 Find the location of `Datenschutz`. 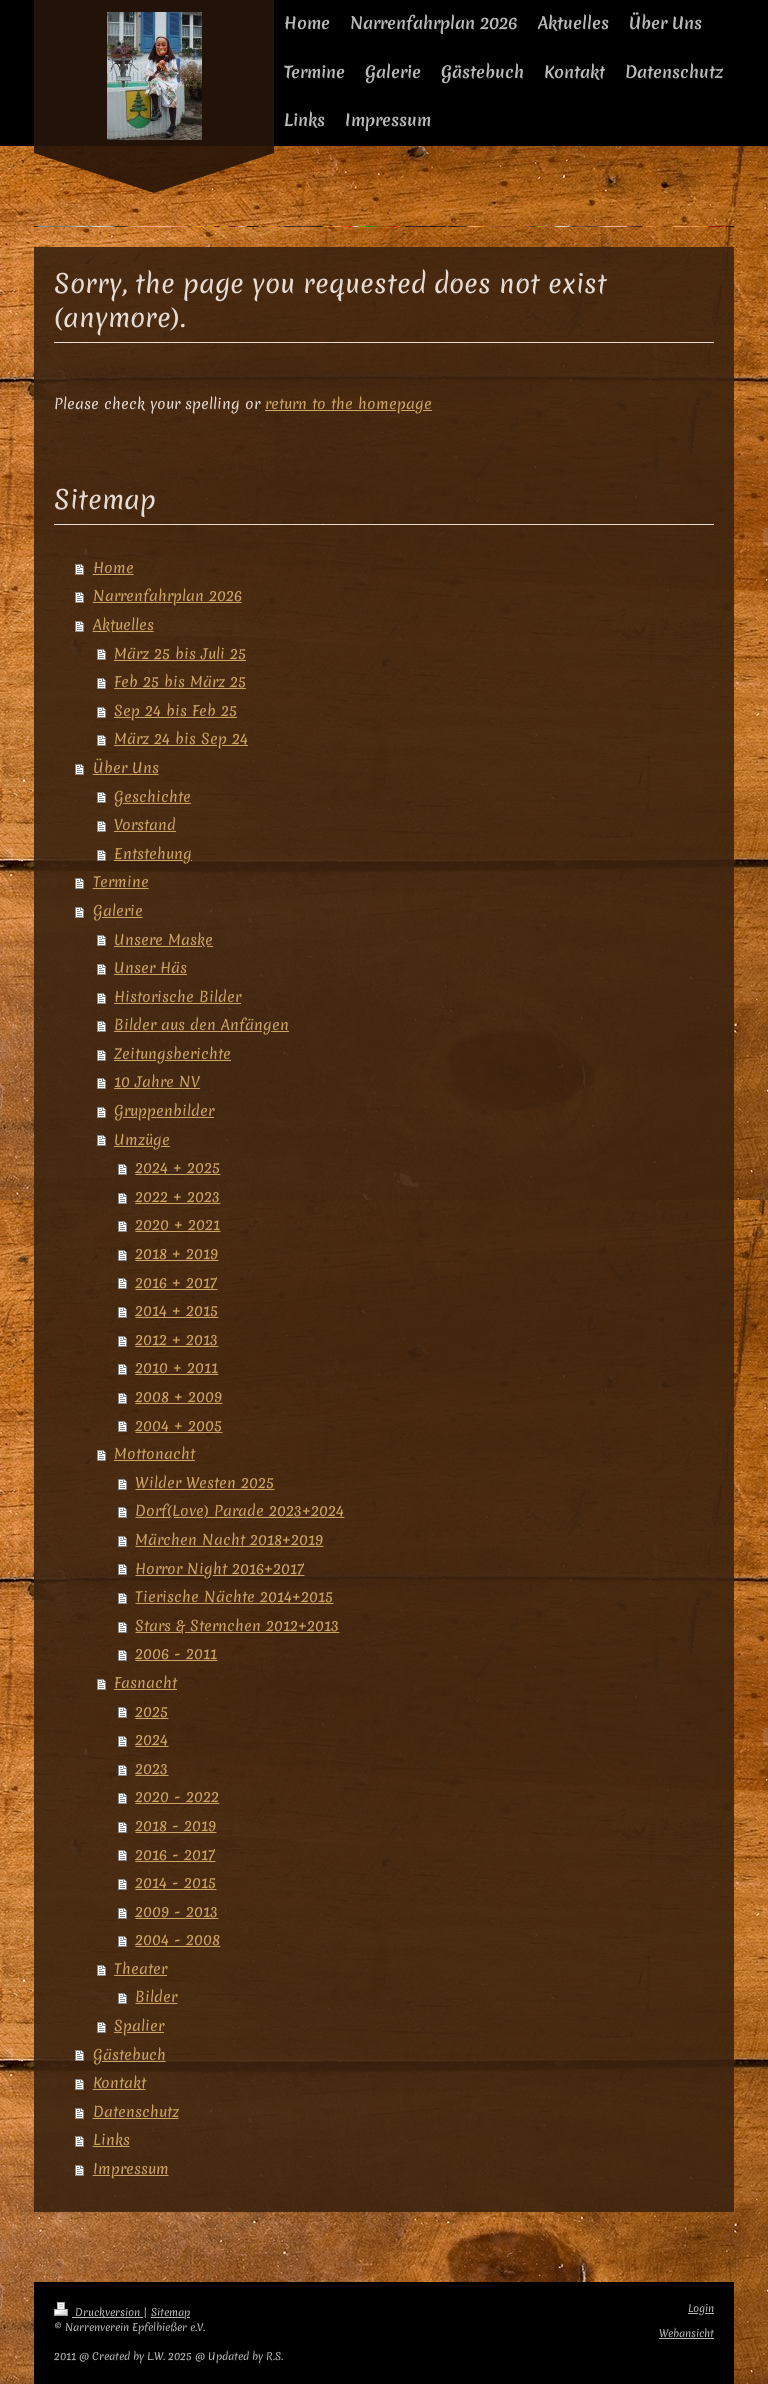

Datenschutz is located at coordinates (136, 2111).